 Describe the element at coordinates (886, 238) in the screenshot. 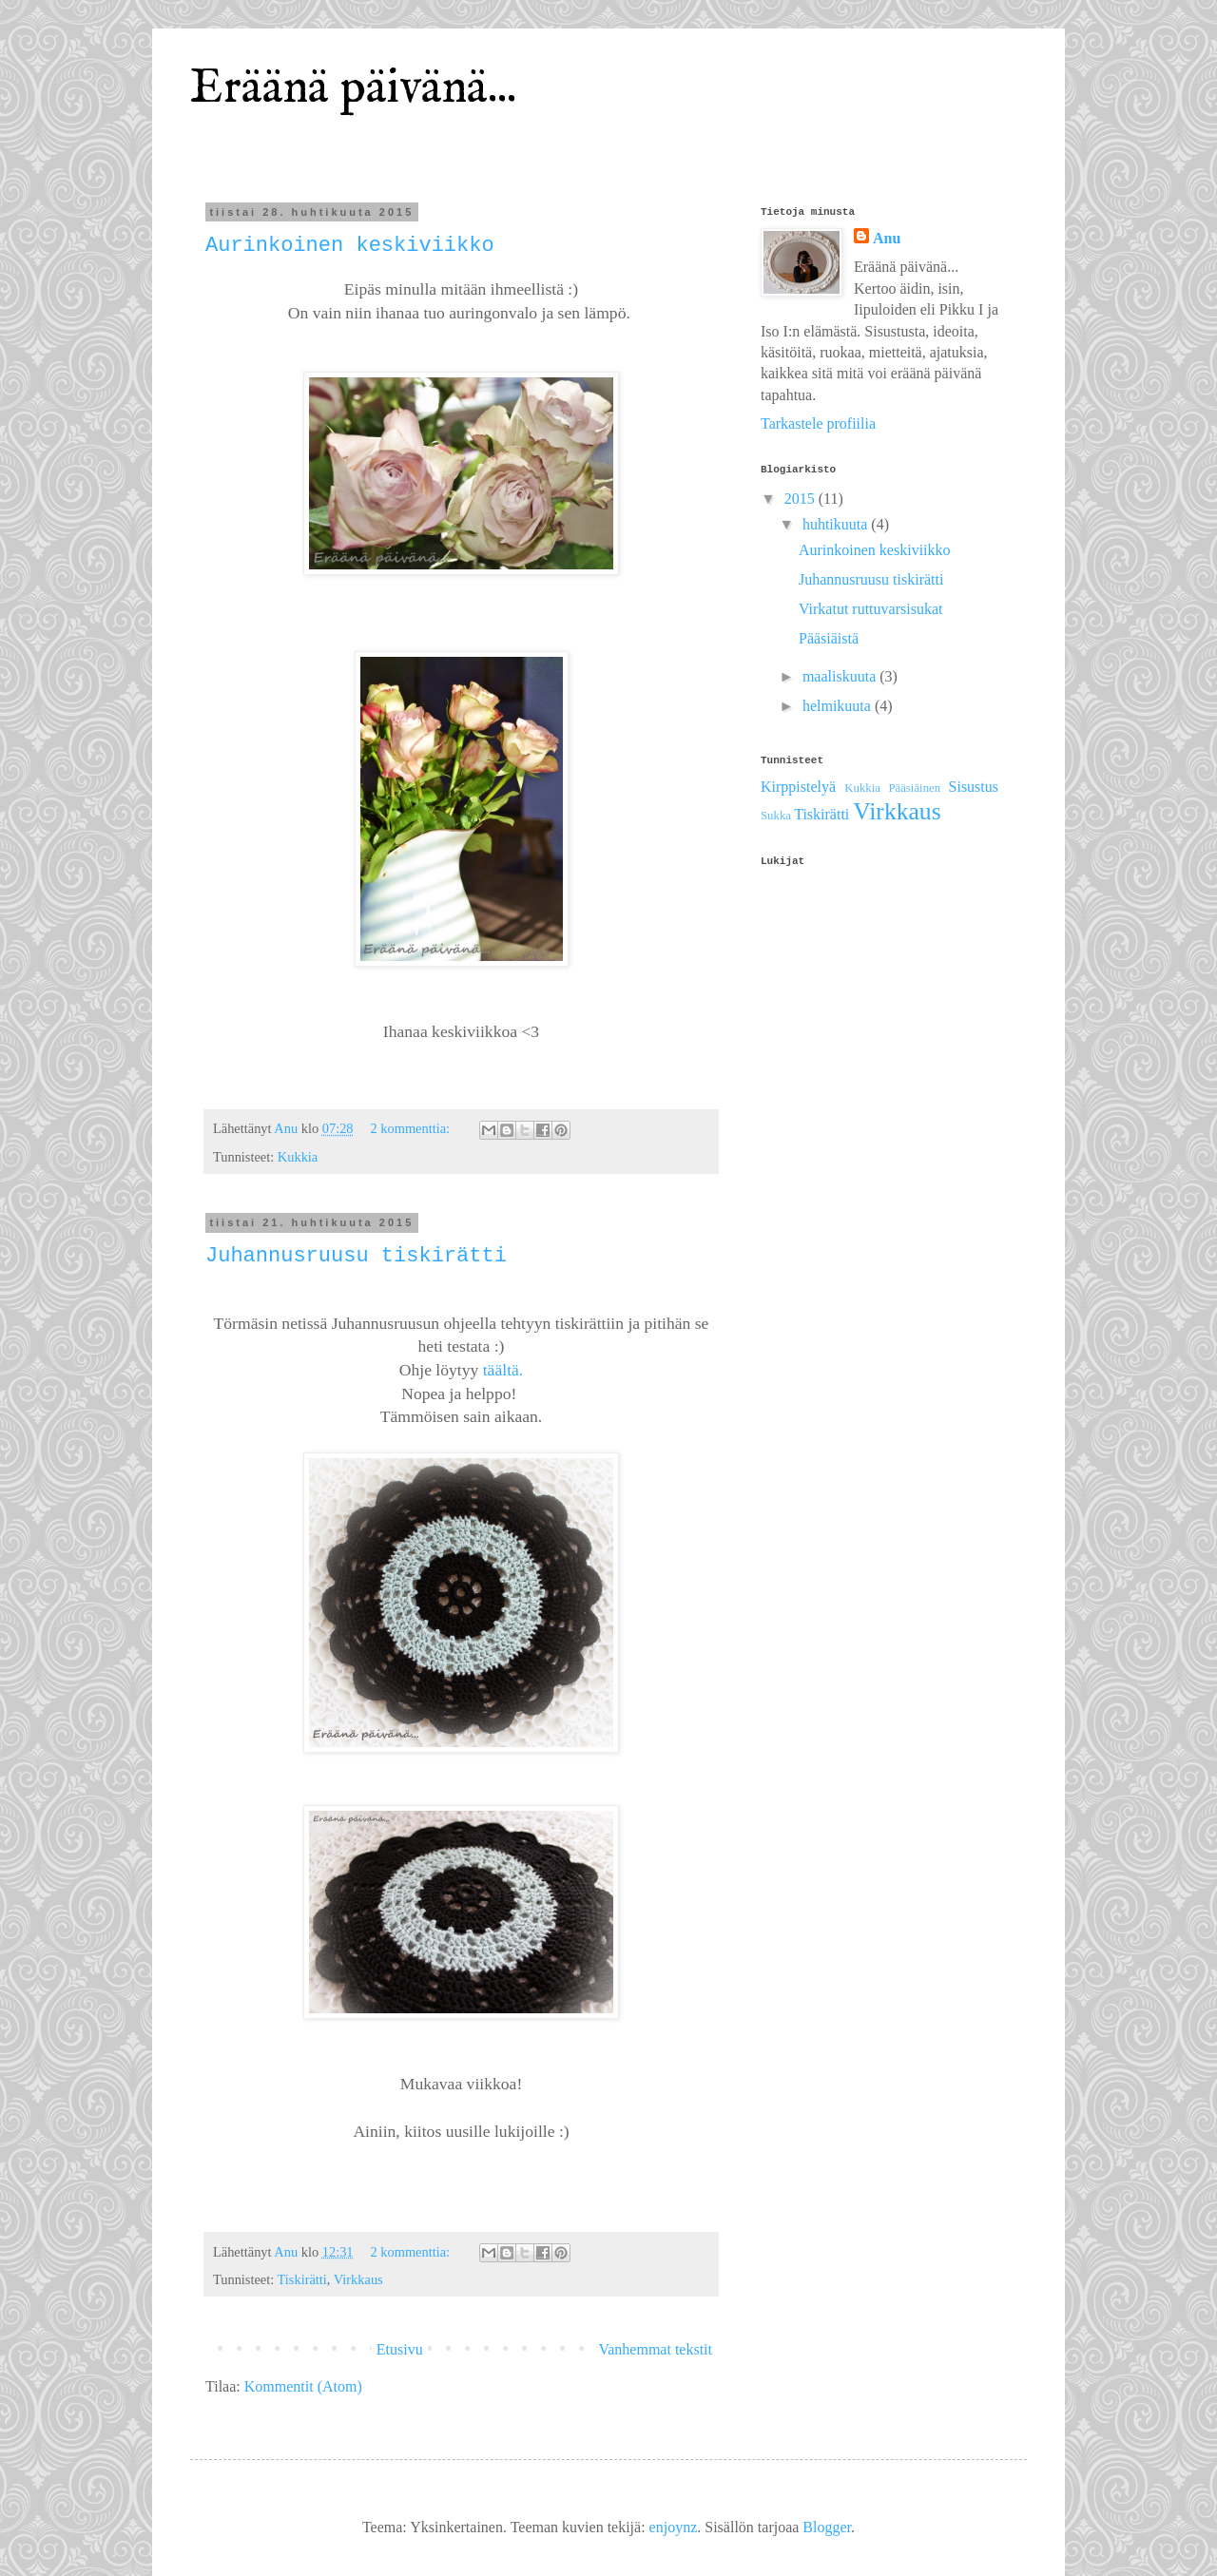

I see `Anu` at that location.